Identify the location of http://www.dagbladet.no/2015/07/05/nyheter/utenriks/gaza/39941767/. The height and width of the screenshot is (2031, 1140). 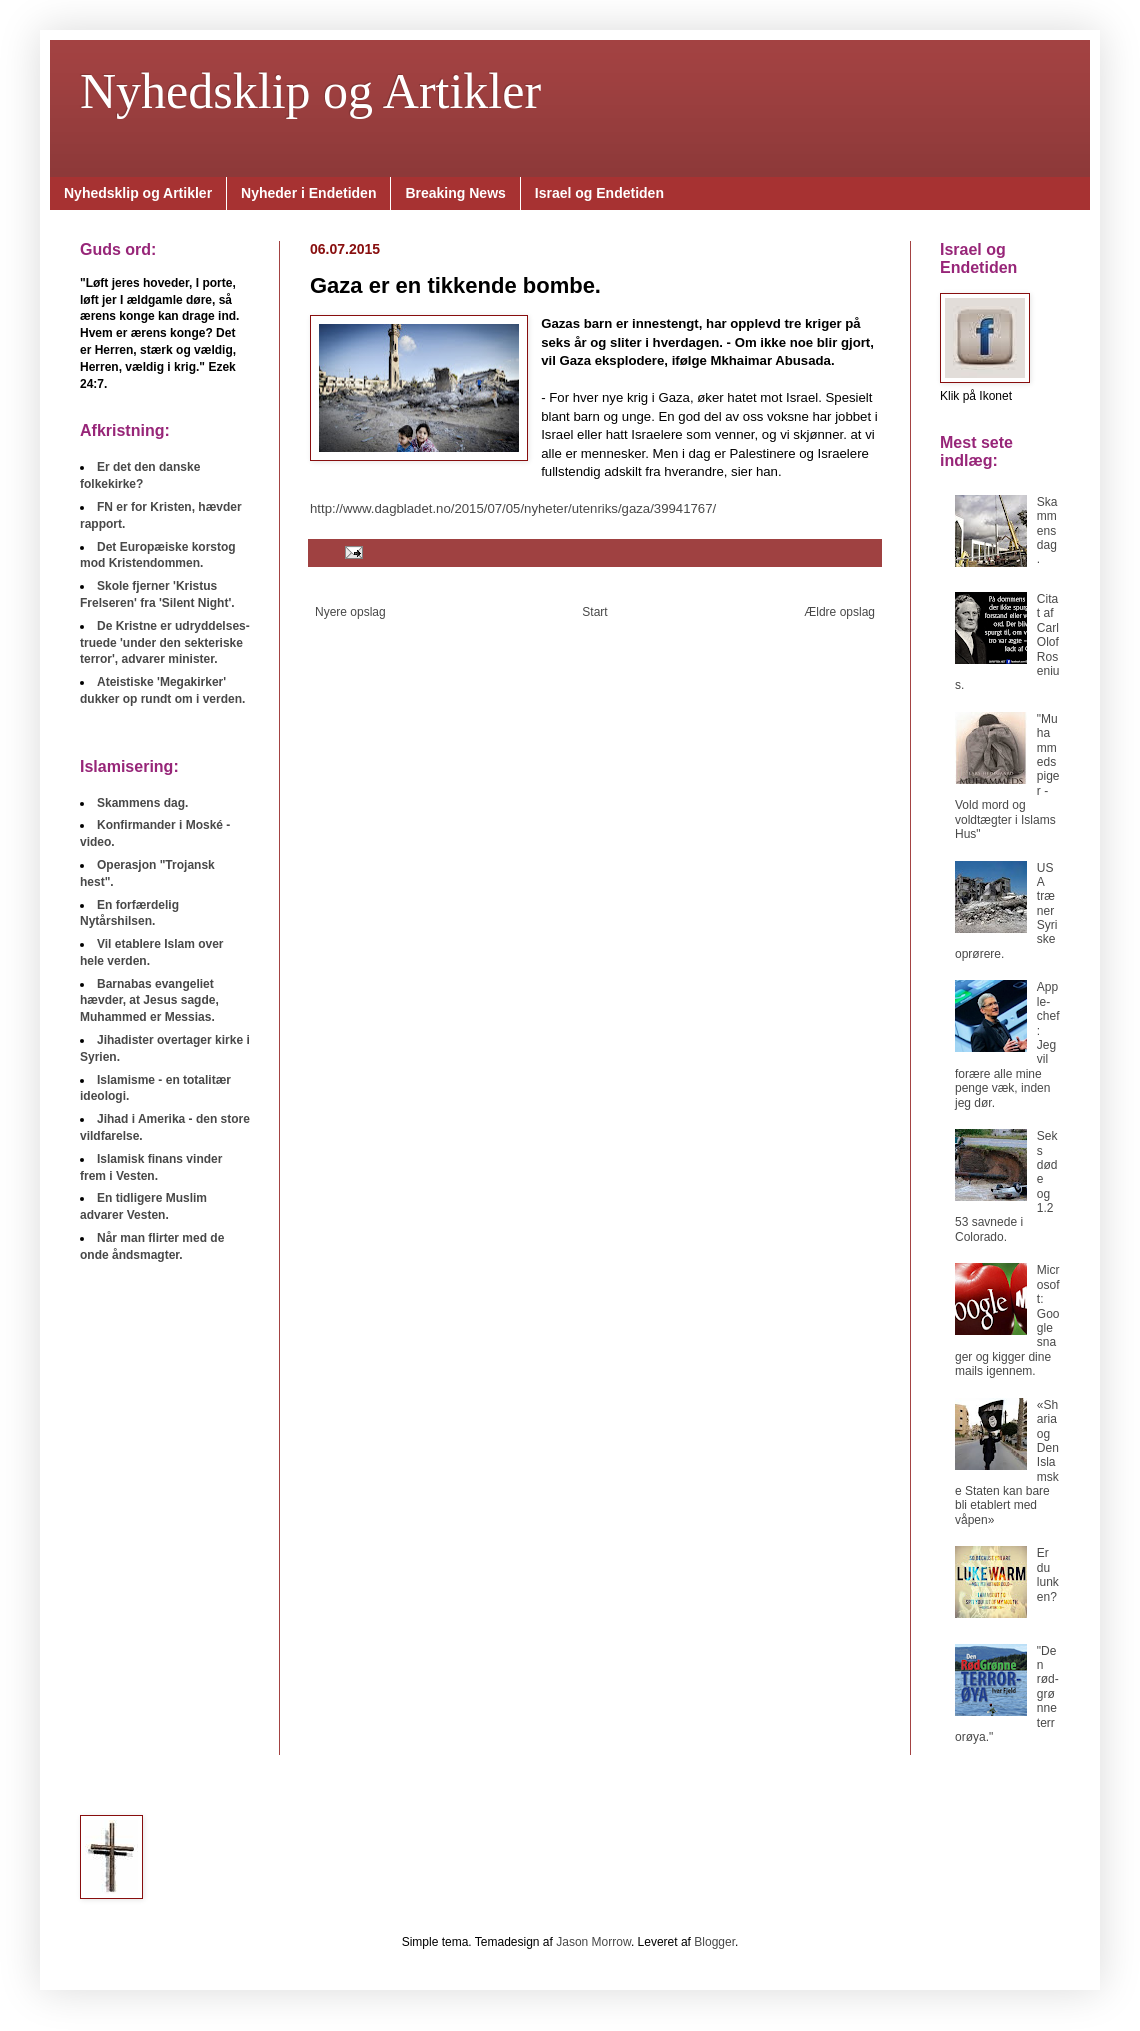
(513, 508).